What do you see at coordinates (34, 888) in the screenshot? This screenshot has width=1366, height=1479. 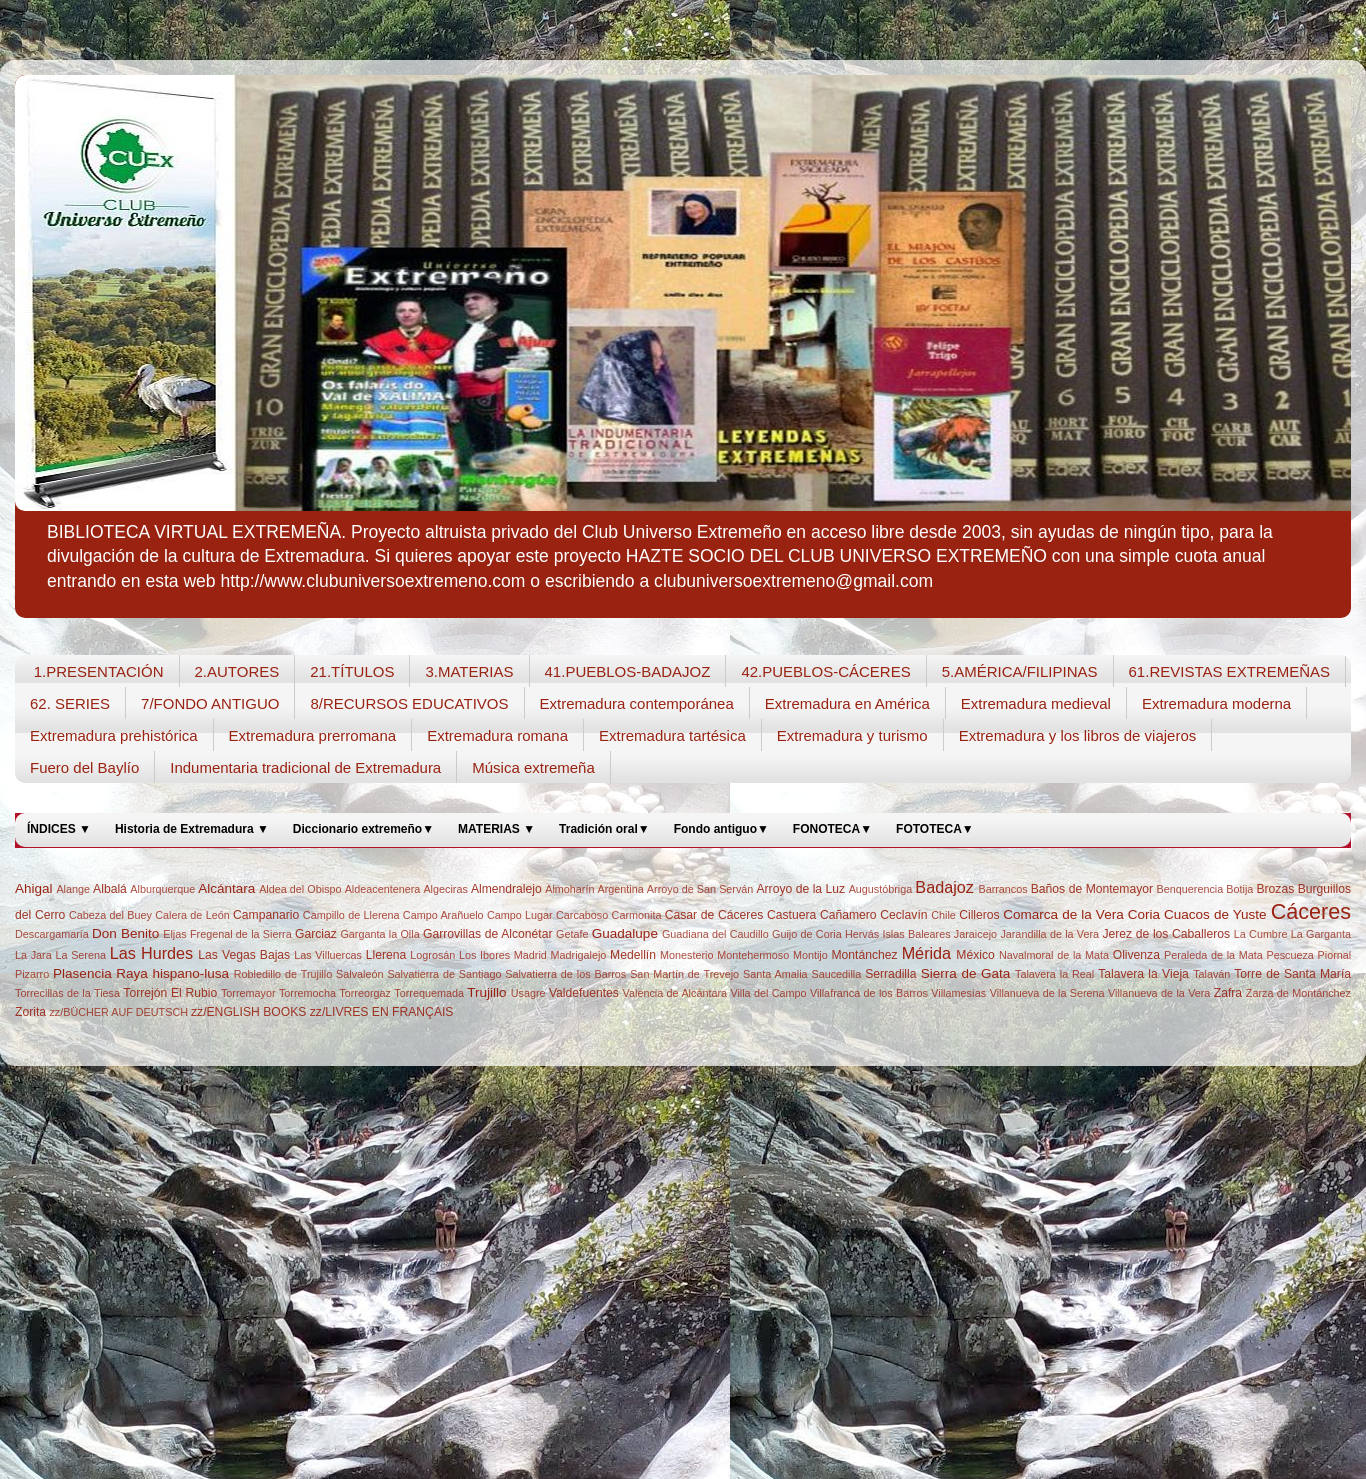 I see `Ahigal` at bounding box center [34, 888].